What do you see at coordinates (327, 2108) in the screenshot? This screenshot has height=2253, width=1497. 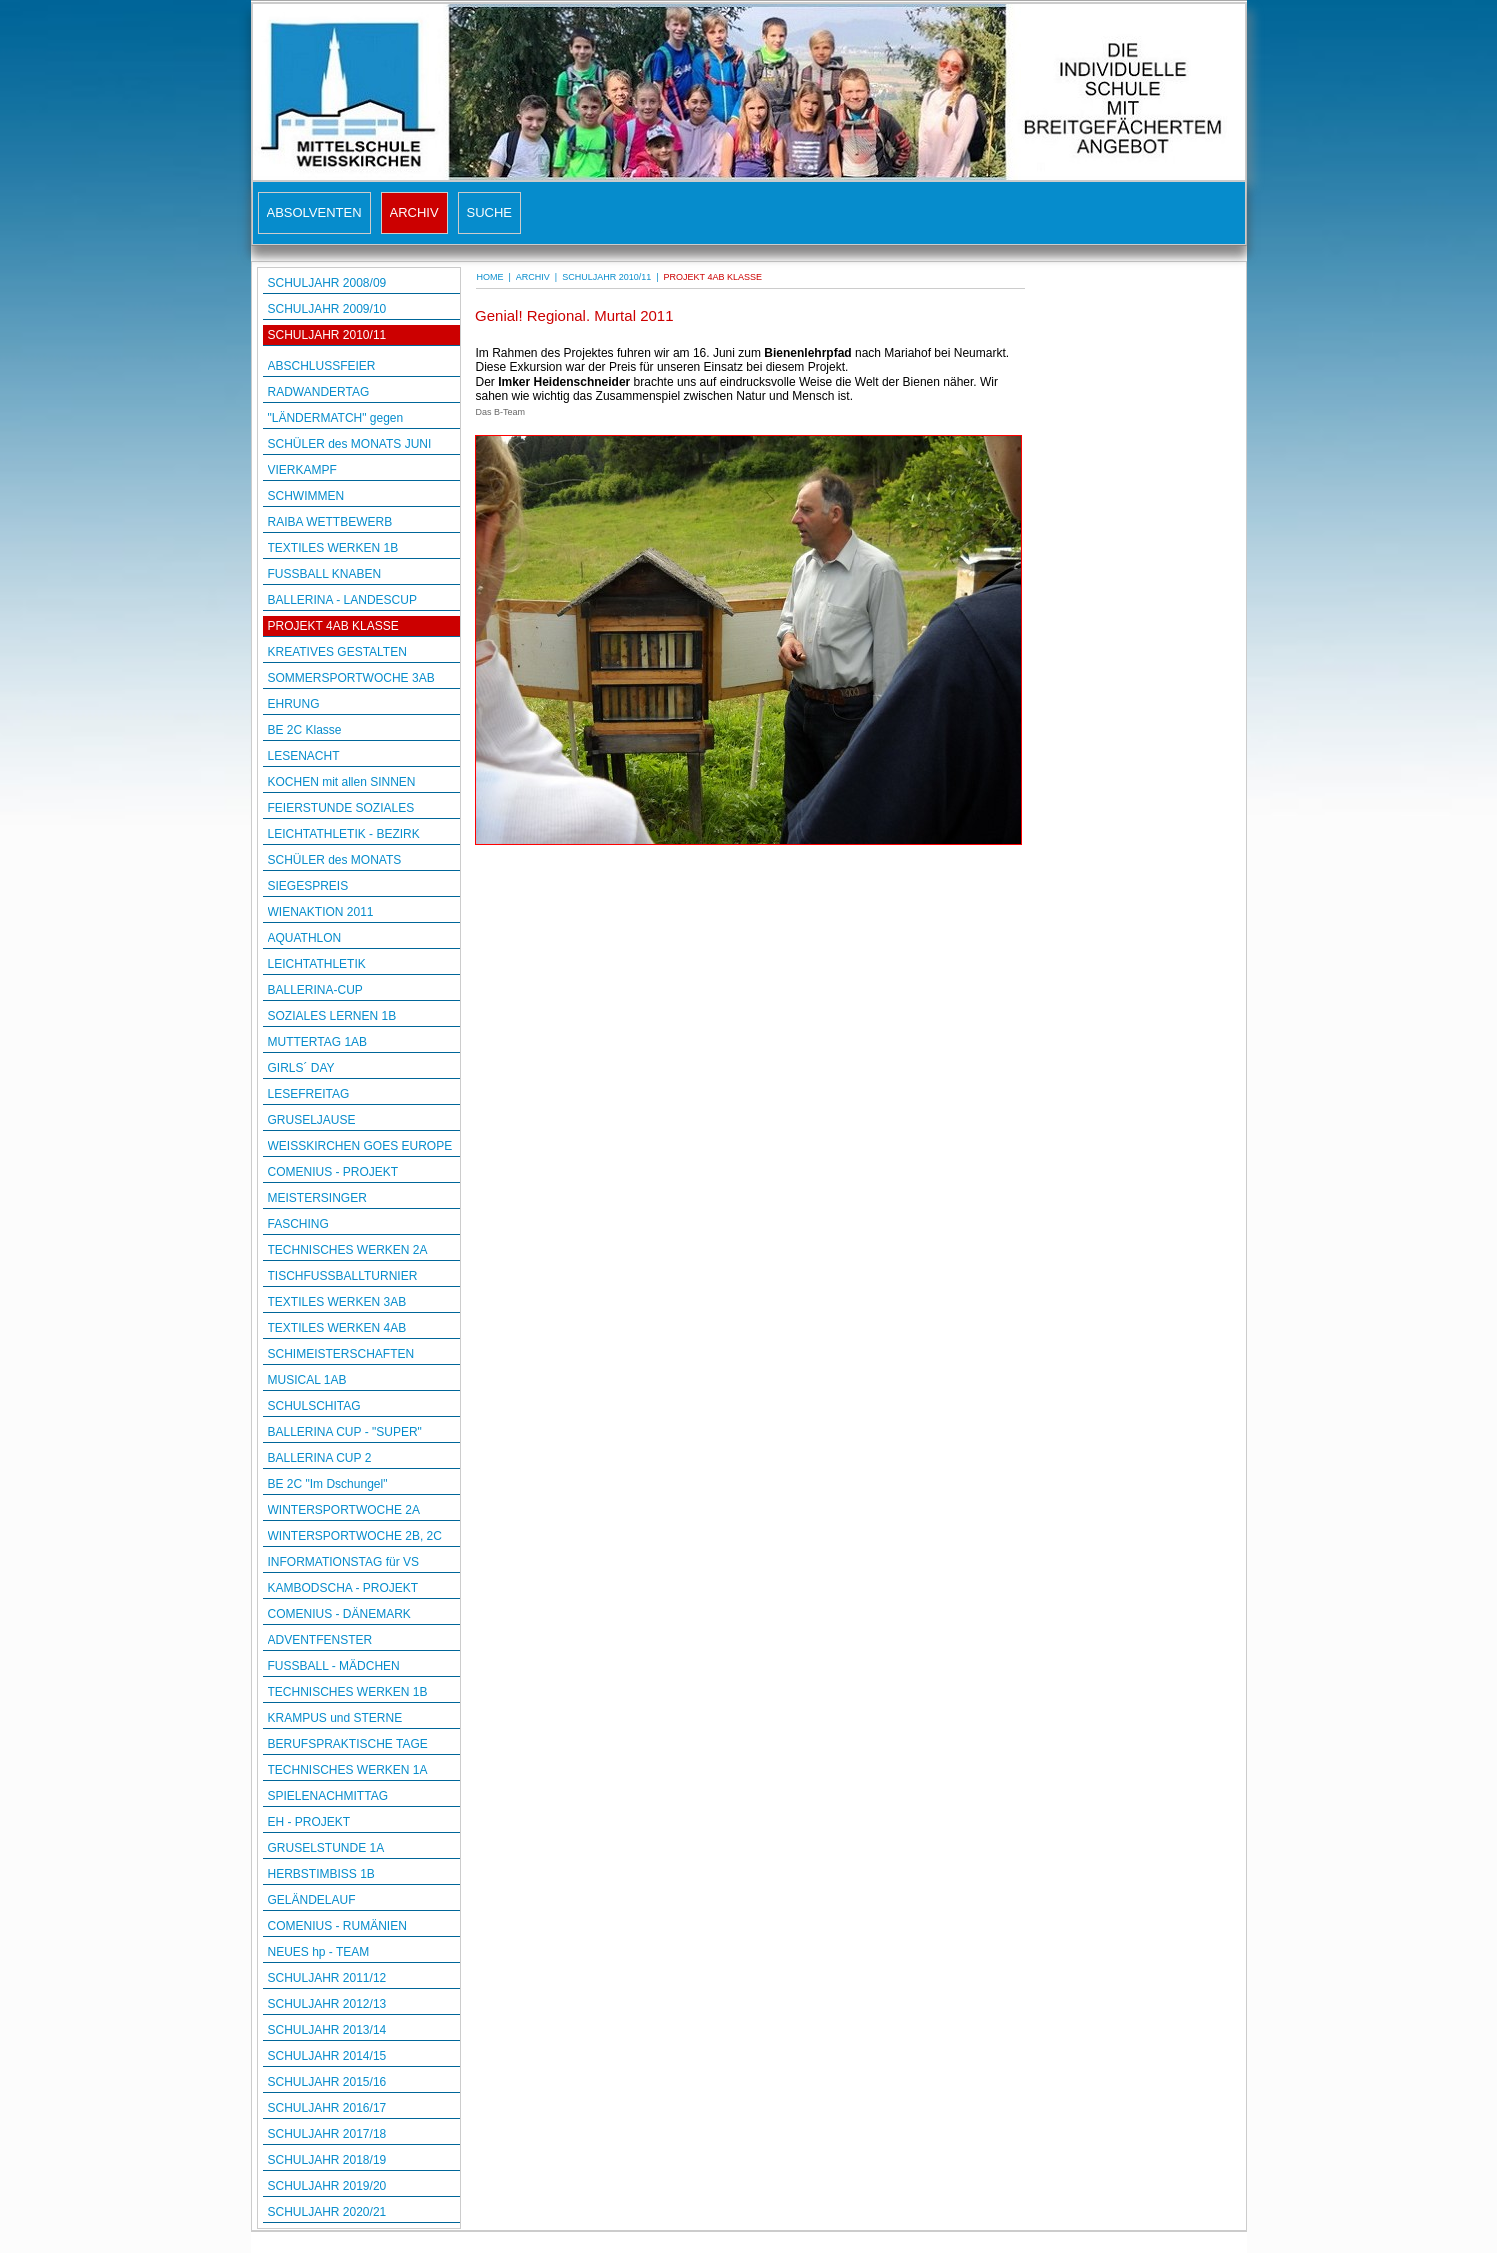 I see `SCHULJAHR 2016/17` at bounding box center [327, 2108].